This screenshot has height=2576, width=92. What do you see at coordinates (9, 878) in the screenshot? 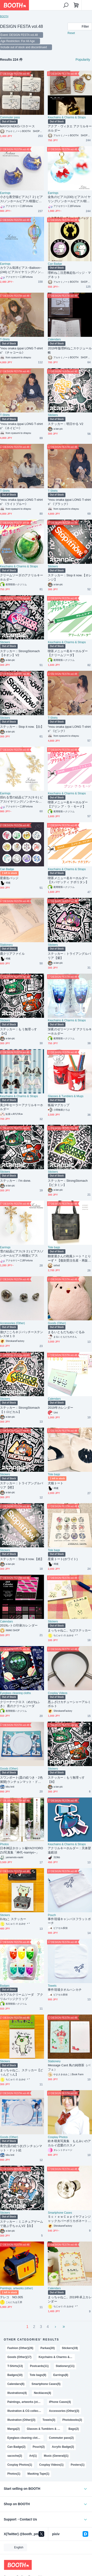
I see `星座缶バッジ` at bounding box center [9, 878].